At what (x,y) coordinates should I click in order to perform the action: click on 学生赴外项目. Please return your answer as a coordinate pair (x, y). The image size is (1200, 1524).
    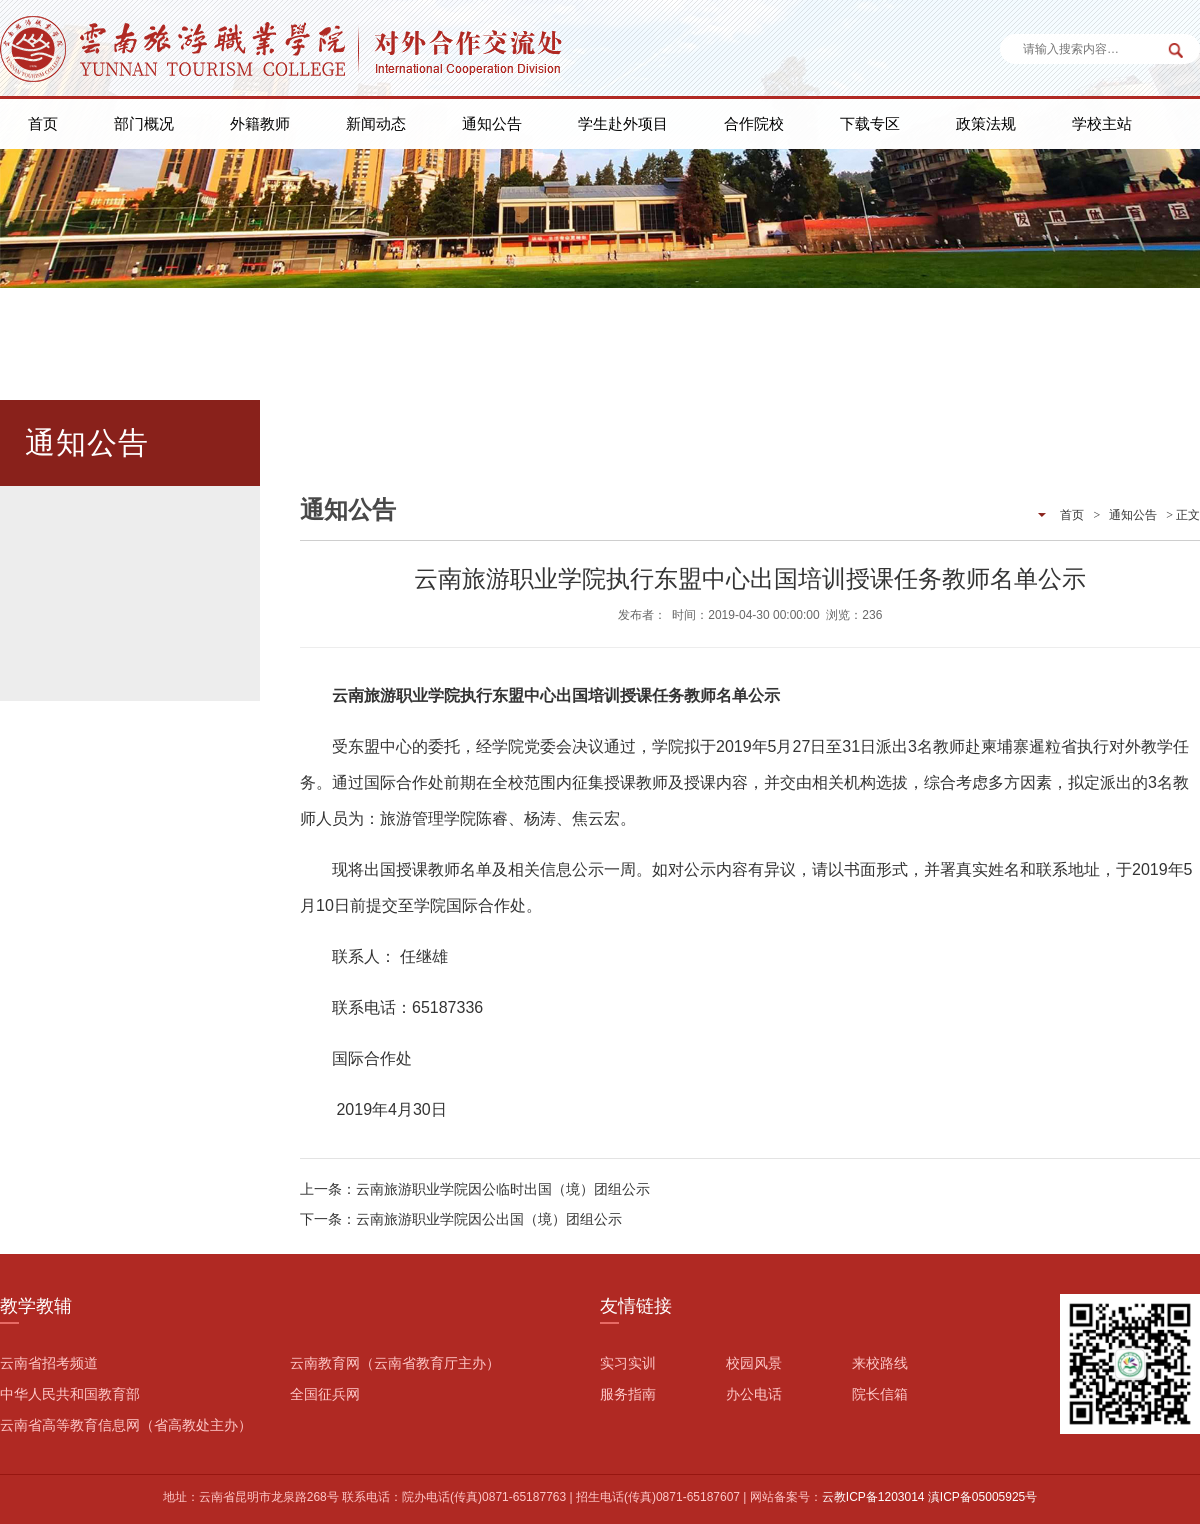
    Looking at the image, I should click on (623, 123).